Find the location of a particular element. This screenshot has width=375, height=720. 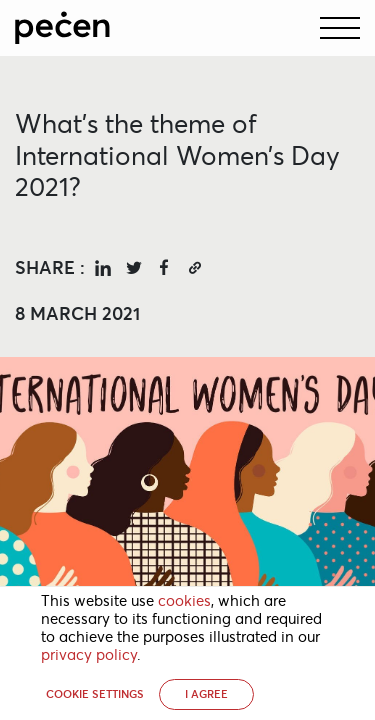

cookies is located at coordinates (184, 601).